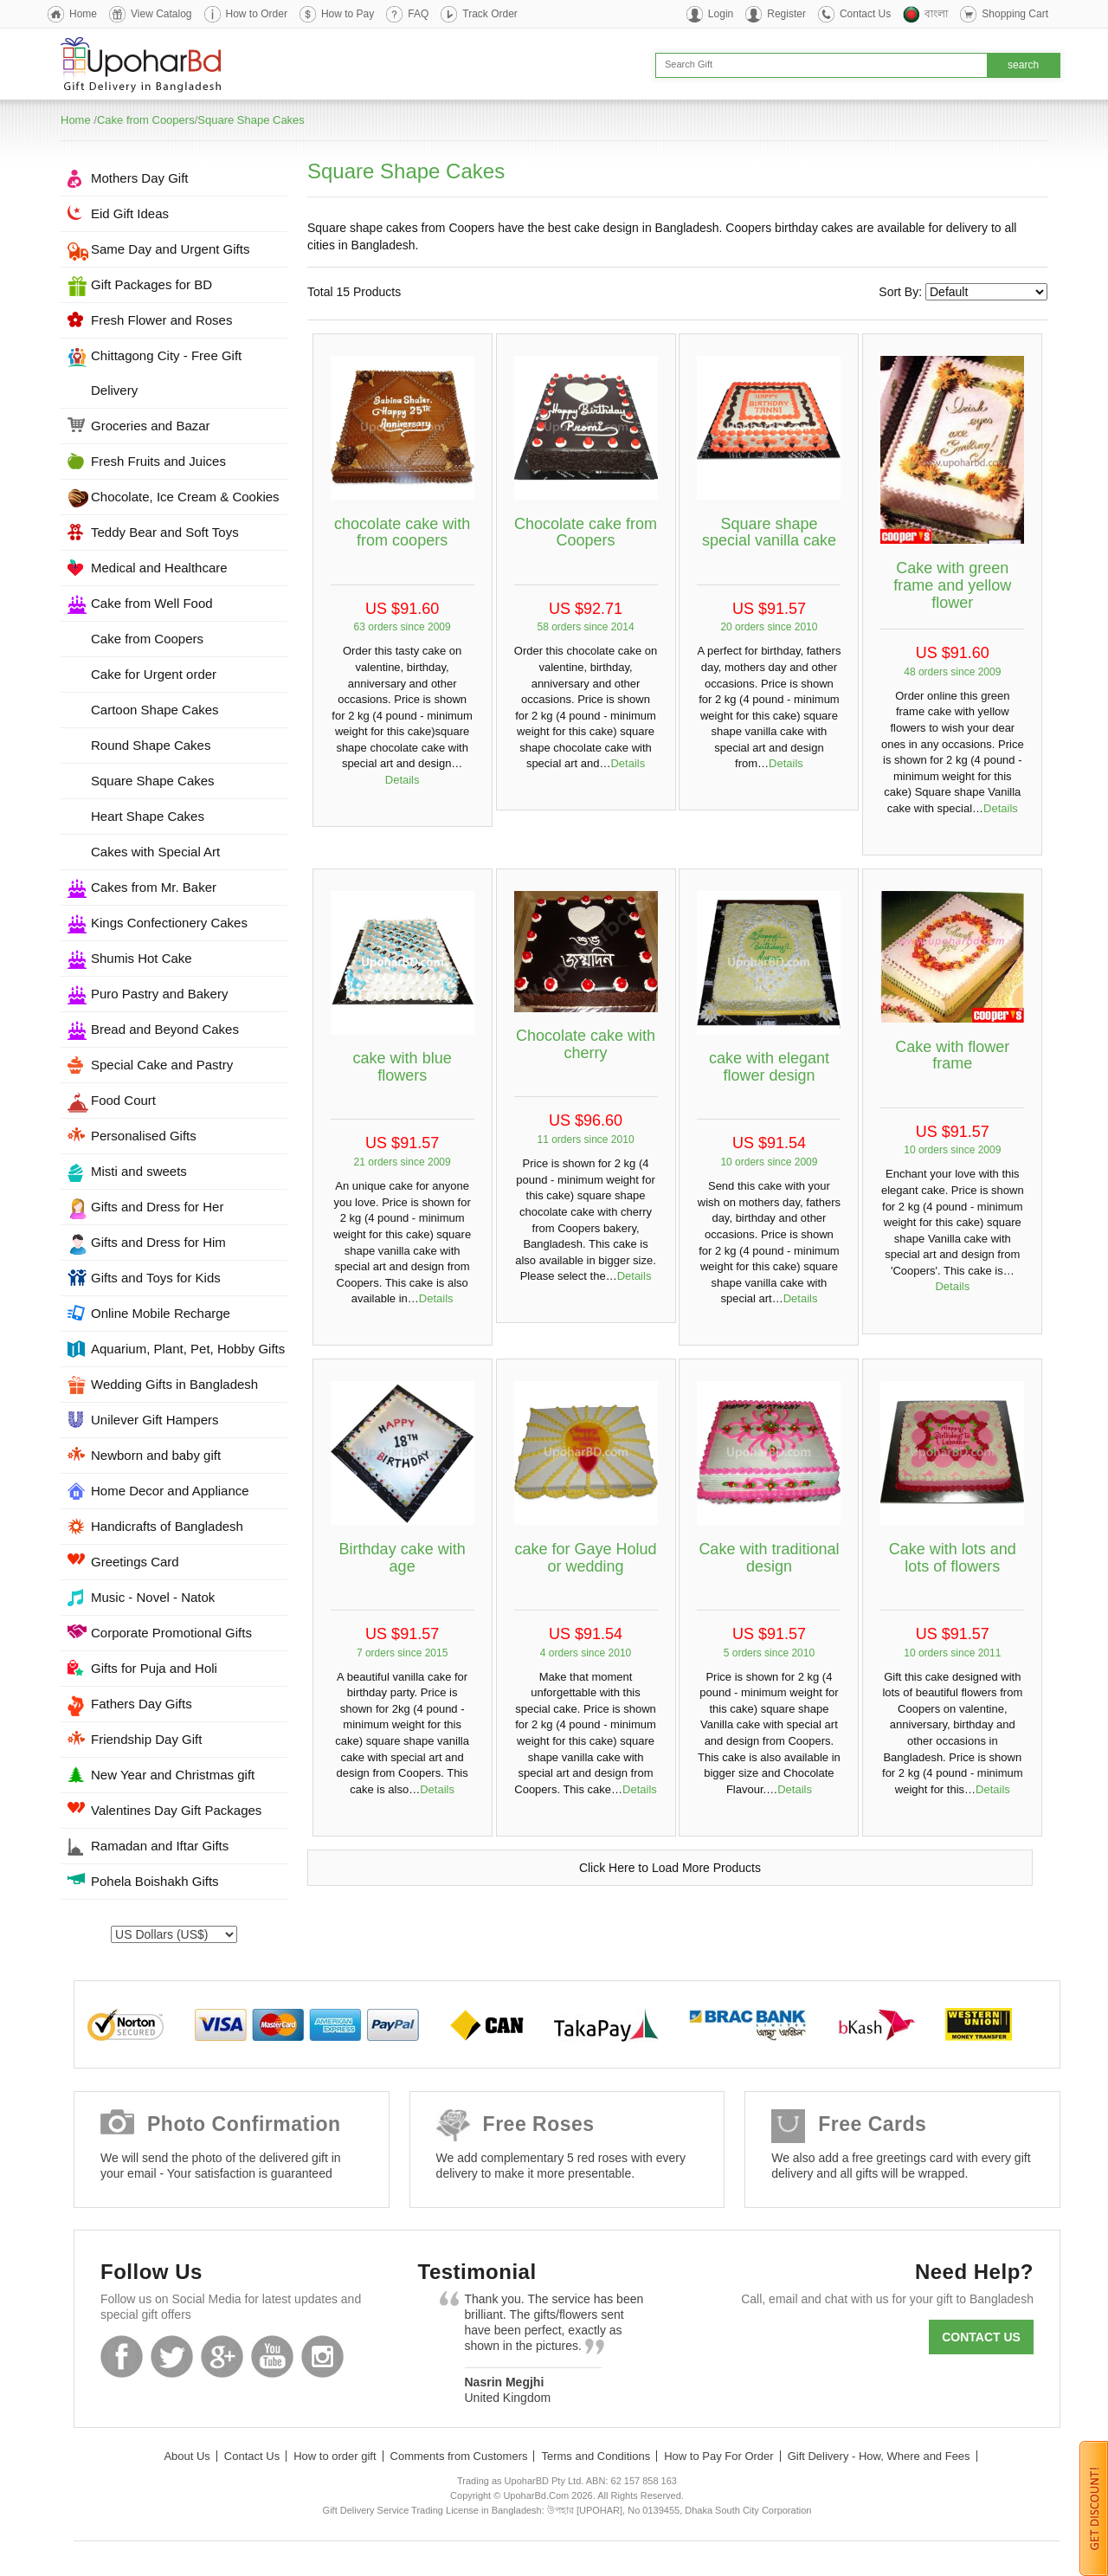 This screenshot has height=2576, width=1108. Describe the element at coordinates (879, 2456) in the screenshot. I see `Gift Delivery - How, Where and Fees` at that location.